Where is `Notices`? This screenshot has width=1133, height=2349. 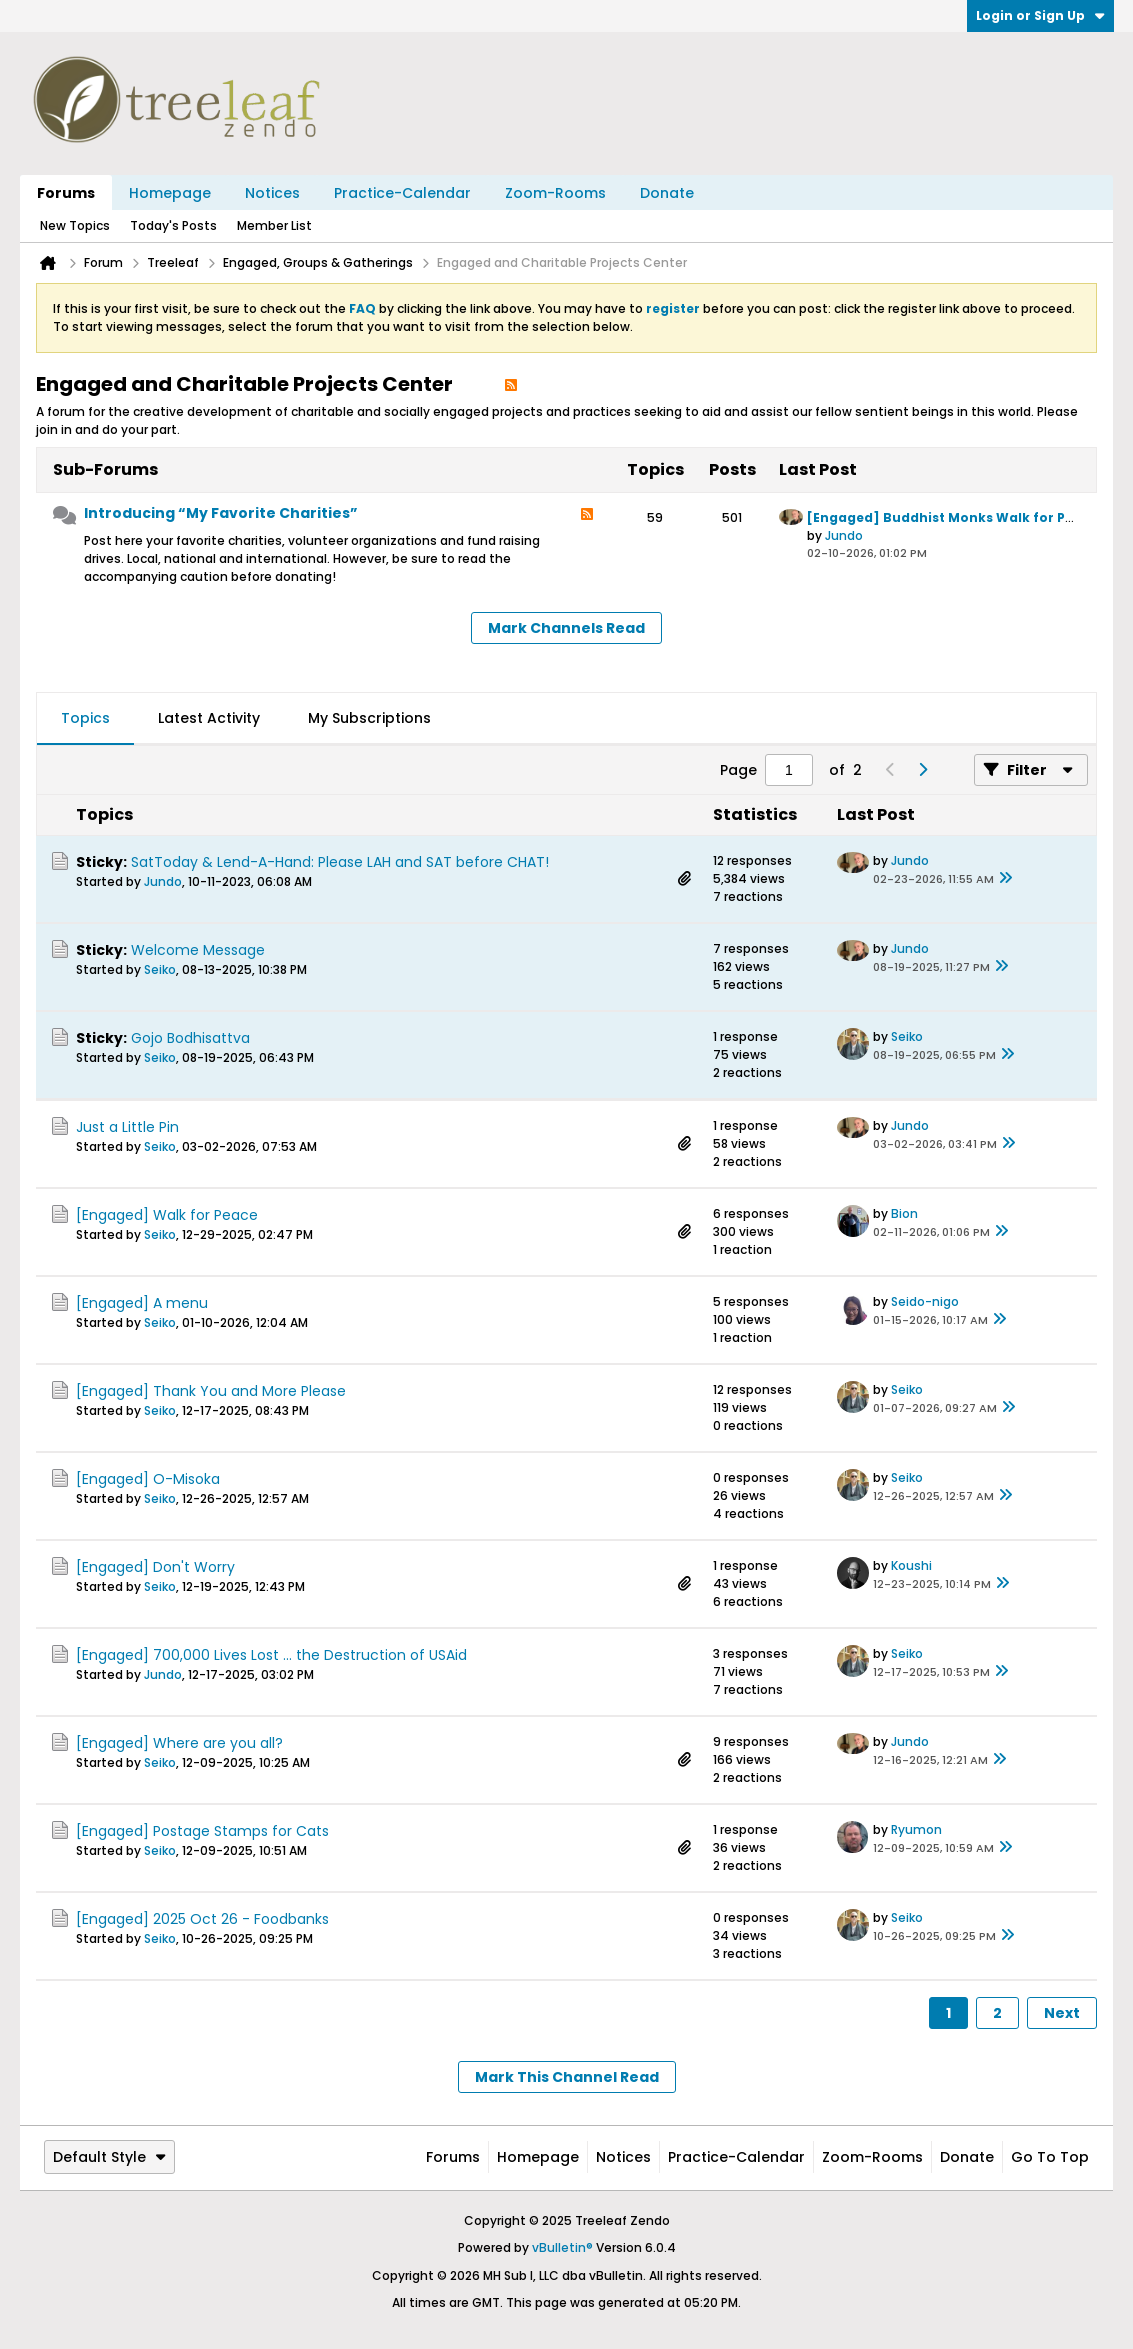
Notices is located at coordinates (272, 193).